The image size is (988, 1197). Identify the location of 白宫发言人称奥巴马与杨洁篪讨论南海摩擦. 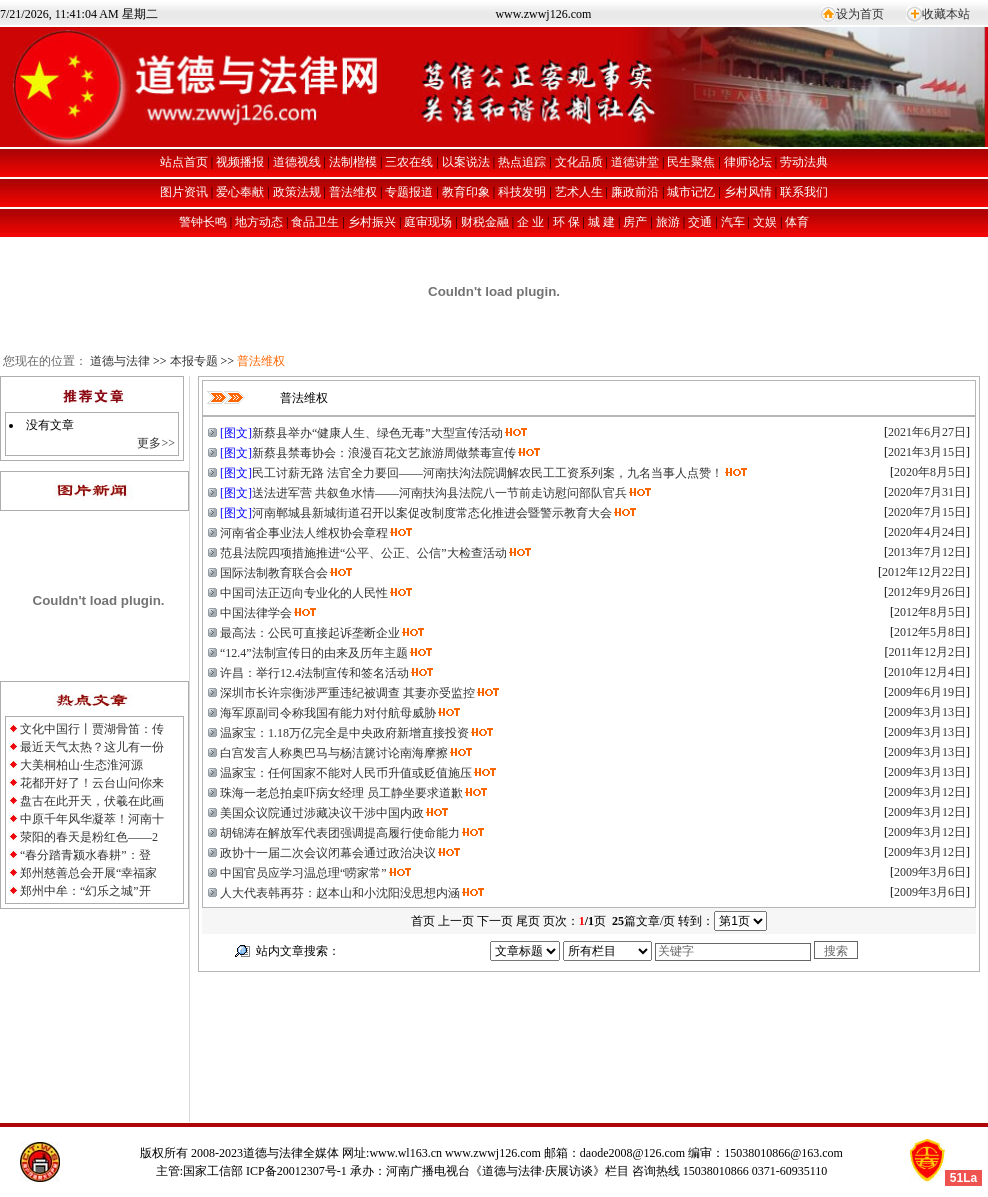
(334, 753).